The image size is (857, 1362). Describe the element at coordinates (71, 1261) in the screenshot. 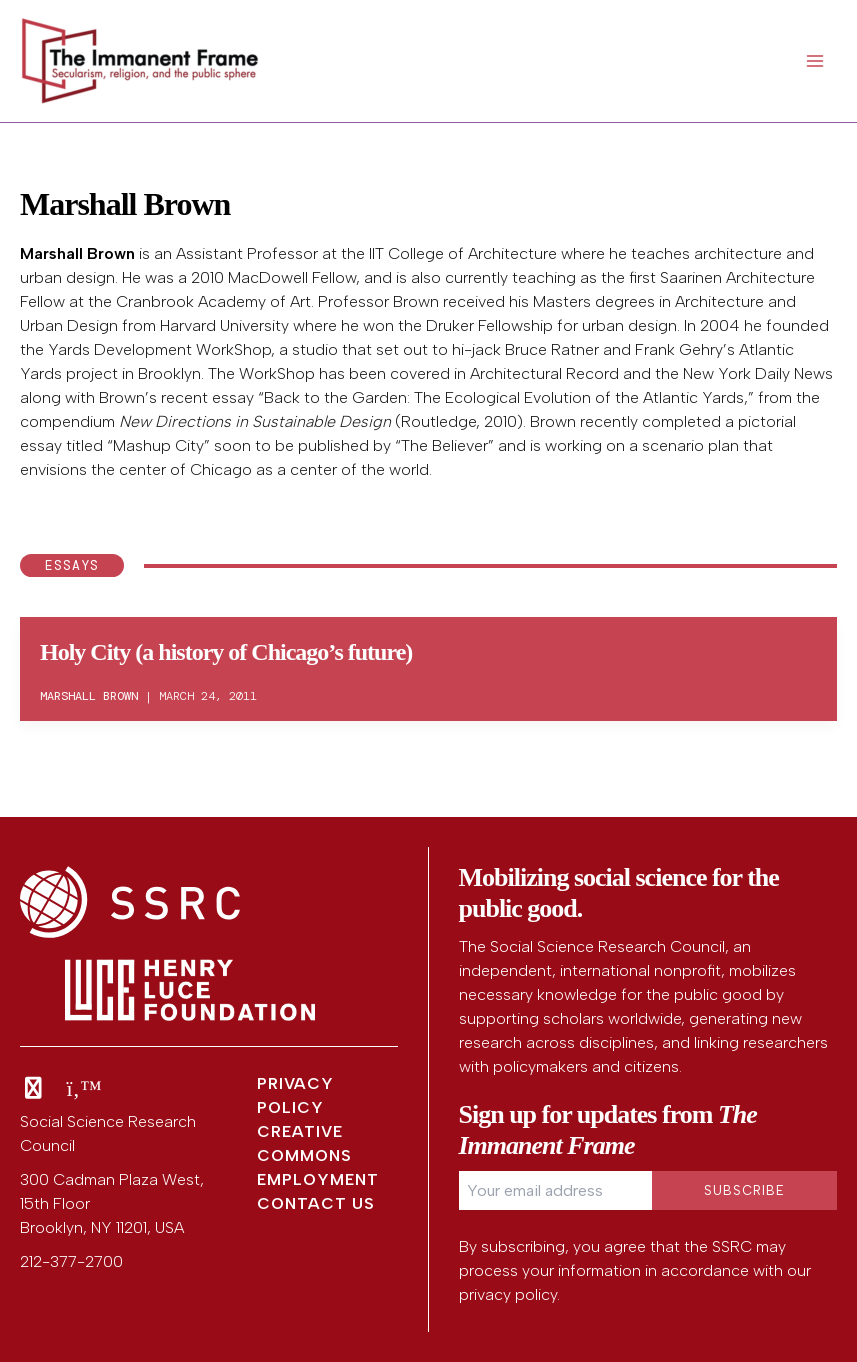

I see `212-377-2700` at that location.